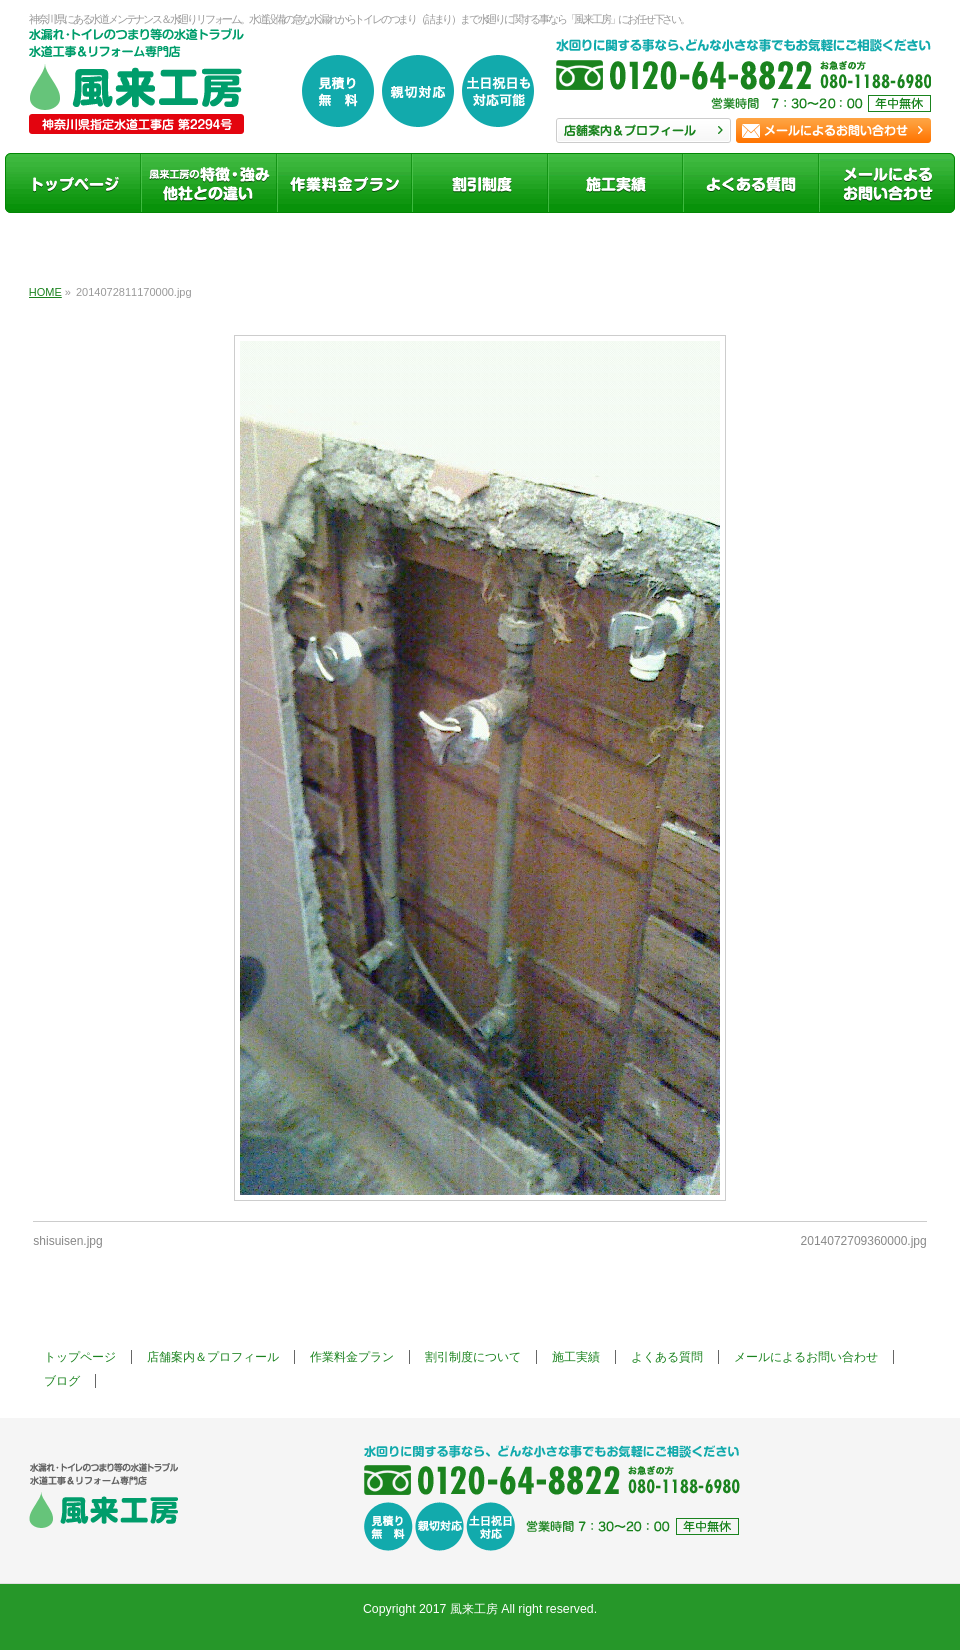  What do you see at coordinates (352, 1357) in the screenshot?
I see `作業料金プラン` at bounding box center [352, 1357].